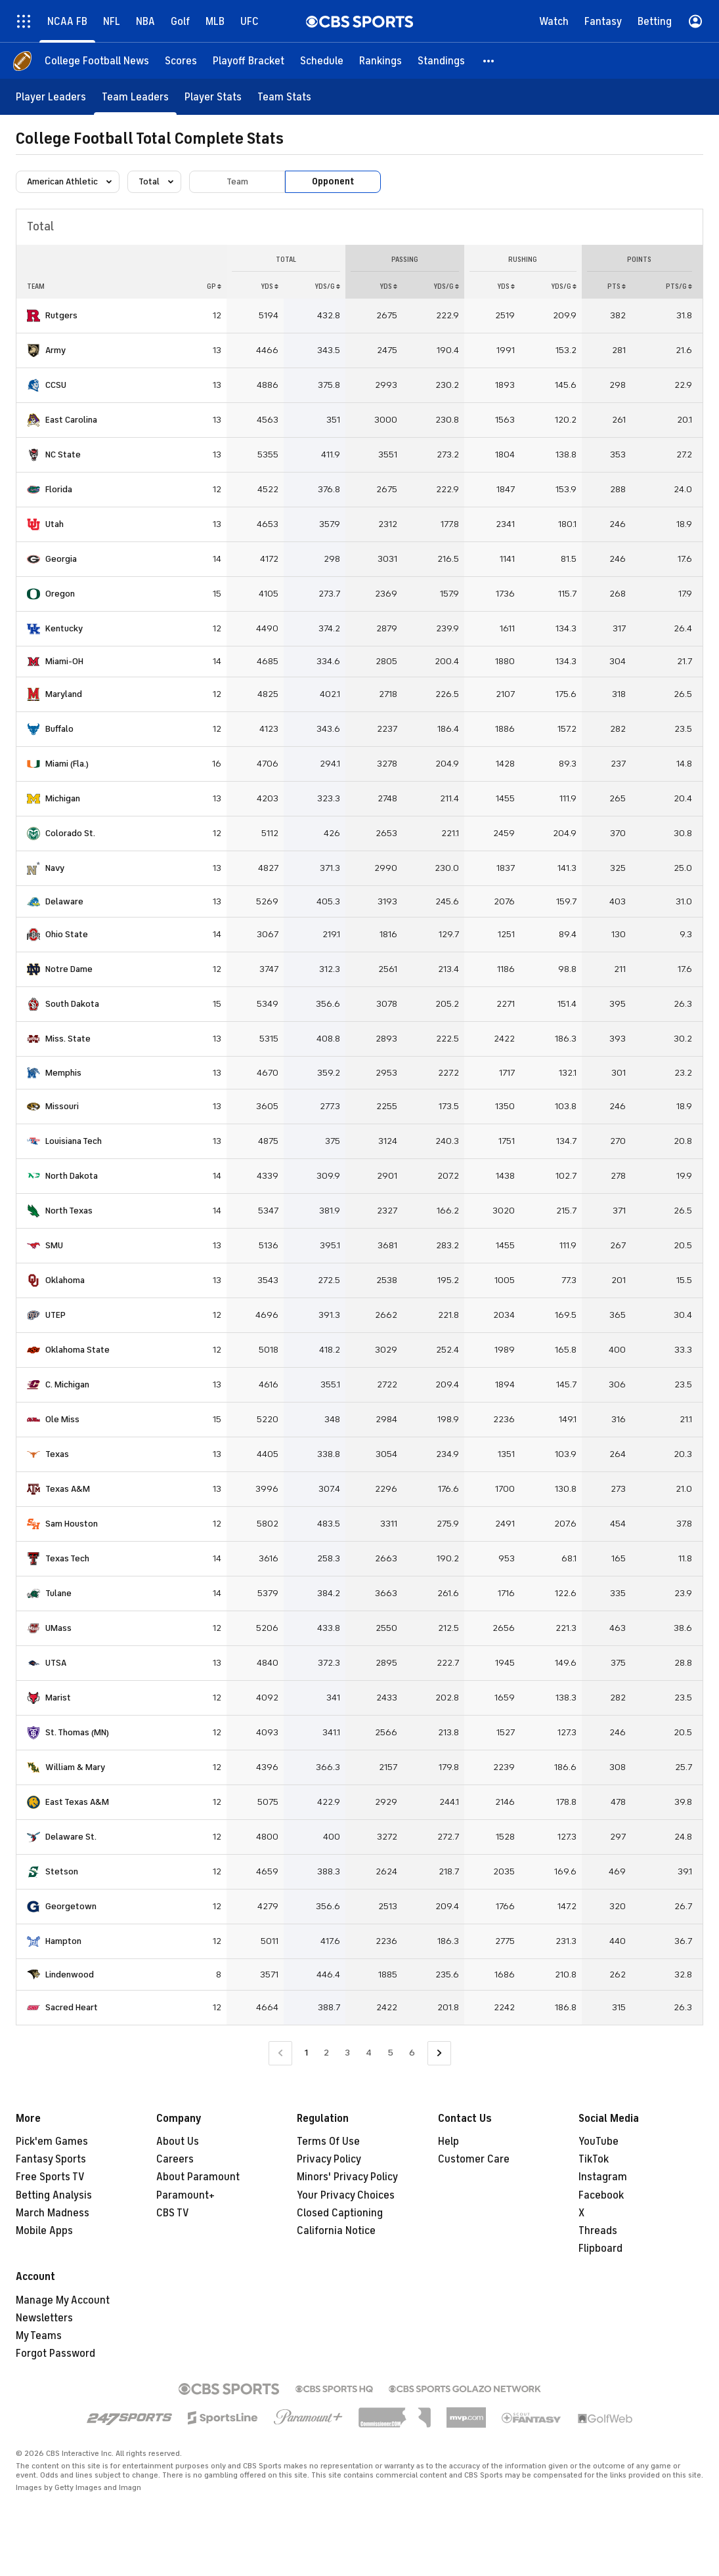  I want to click on Buffalo, so click(59, 728).